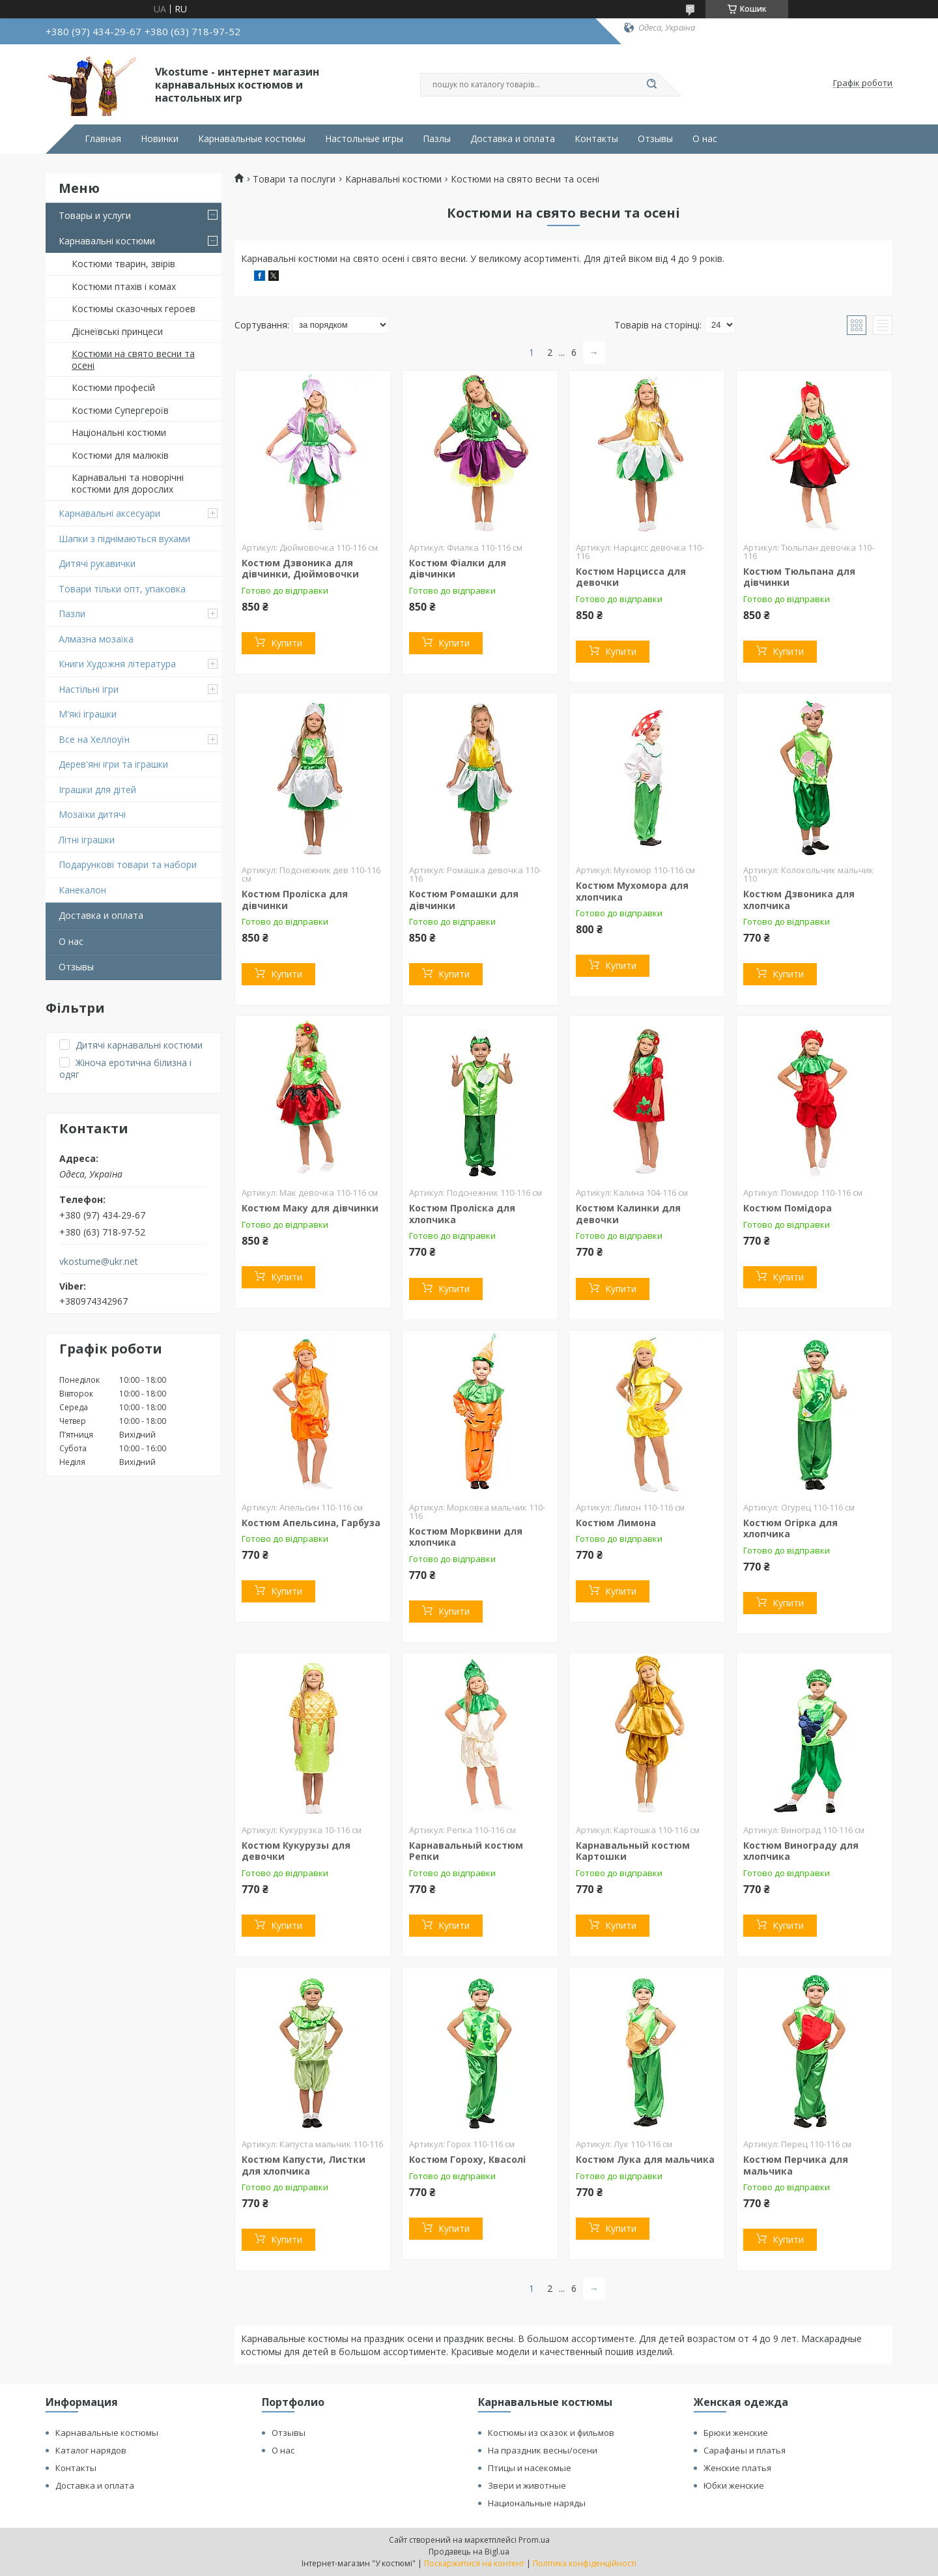 The image size is (938, 2576). Describe the element at coordinates (107, 241) in the screenshot. I see `Карнавальні костюми` at that location.